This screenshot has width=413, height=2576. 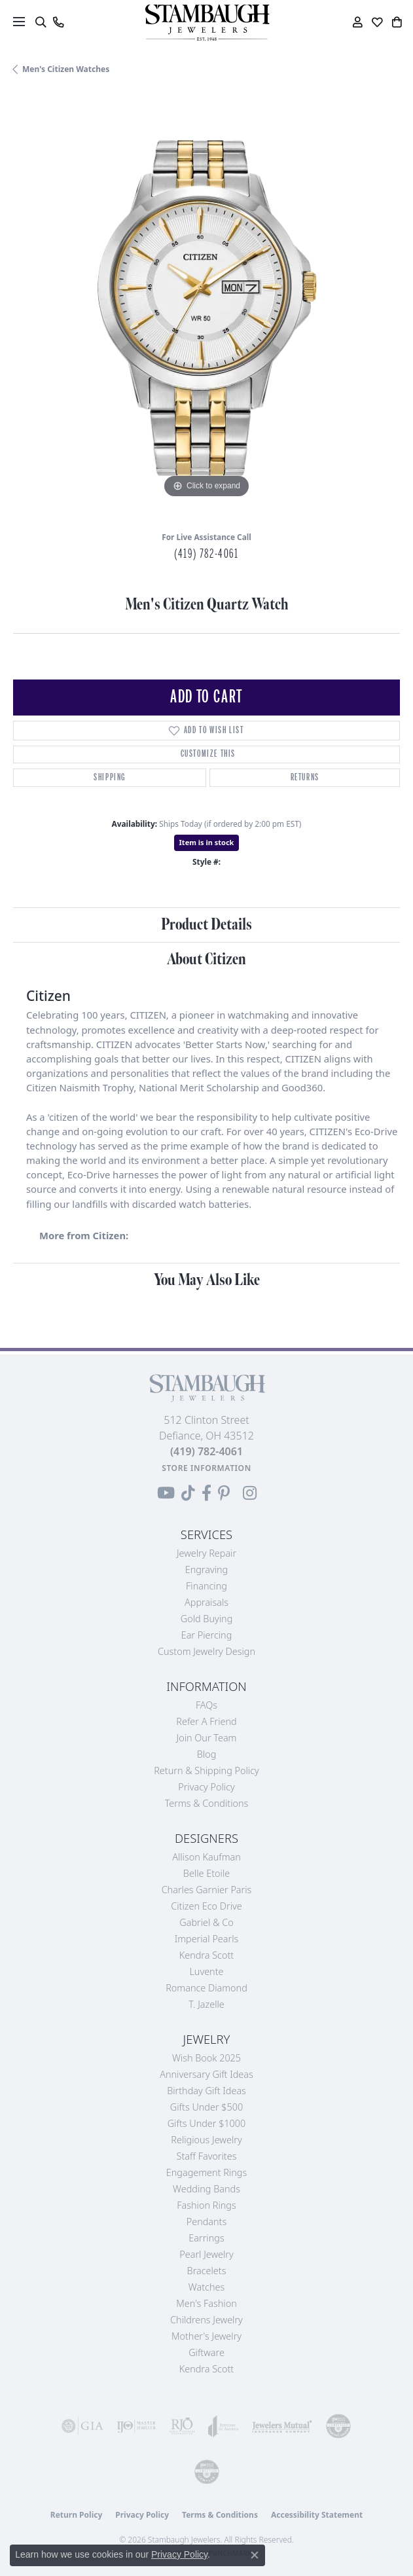 What do you see at coordinates (166, 1493) in the screenshot?
I see `[Follow us on YouTube (opens in new tab)]` at bounding box center [166, 1493].